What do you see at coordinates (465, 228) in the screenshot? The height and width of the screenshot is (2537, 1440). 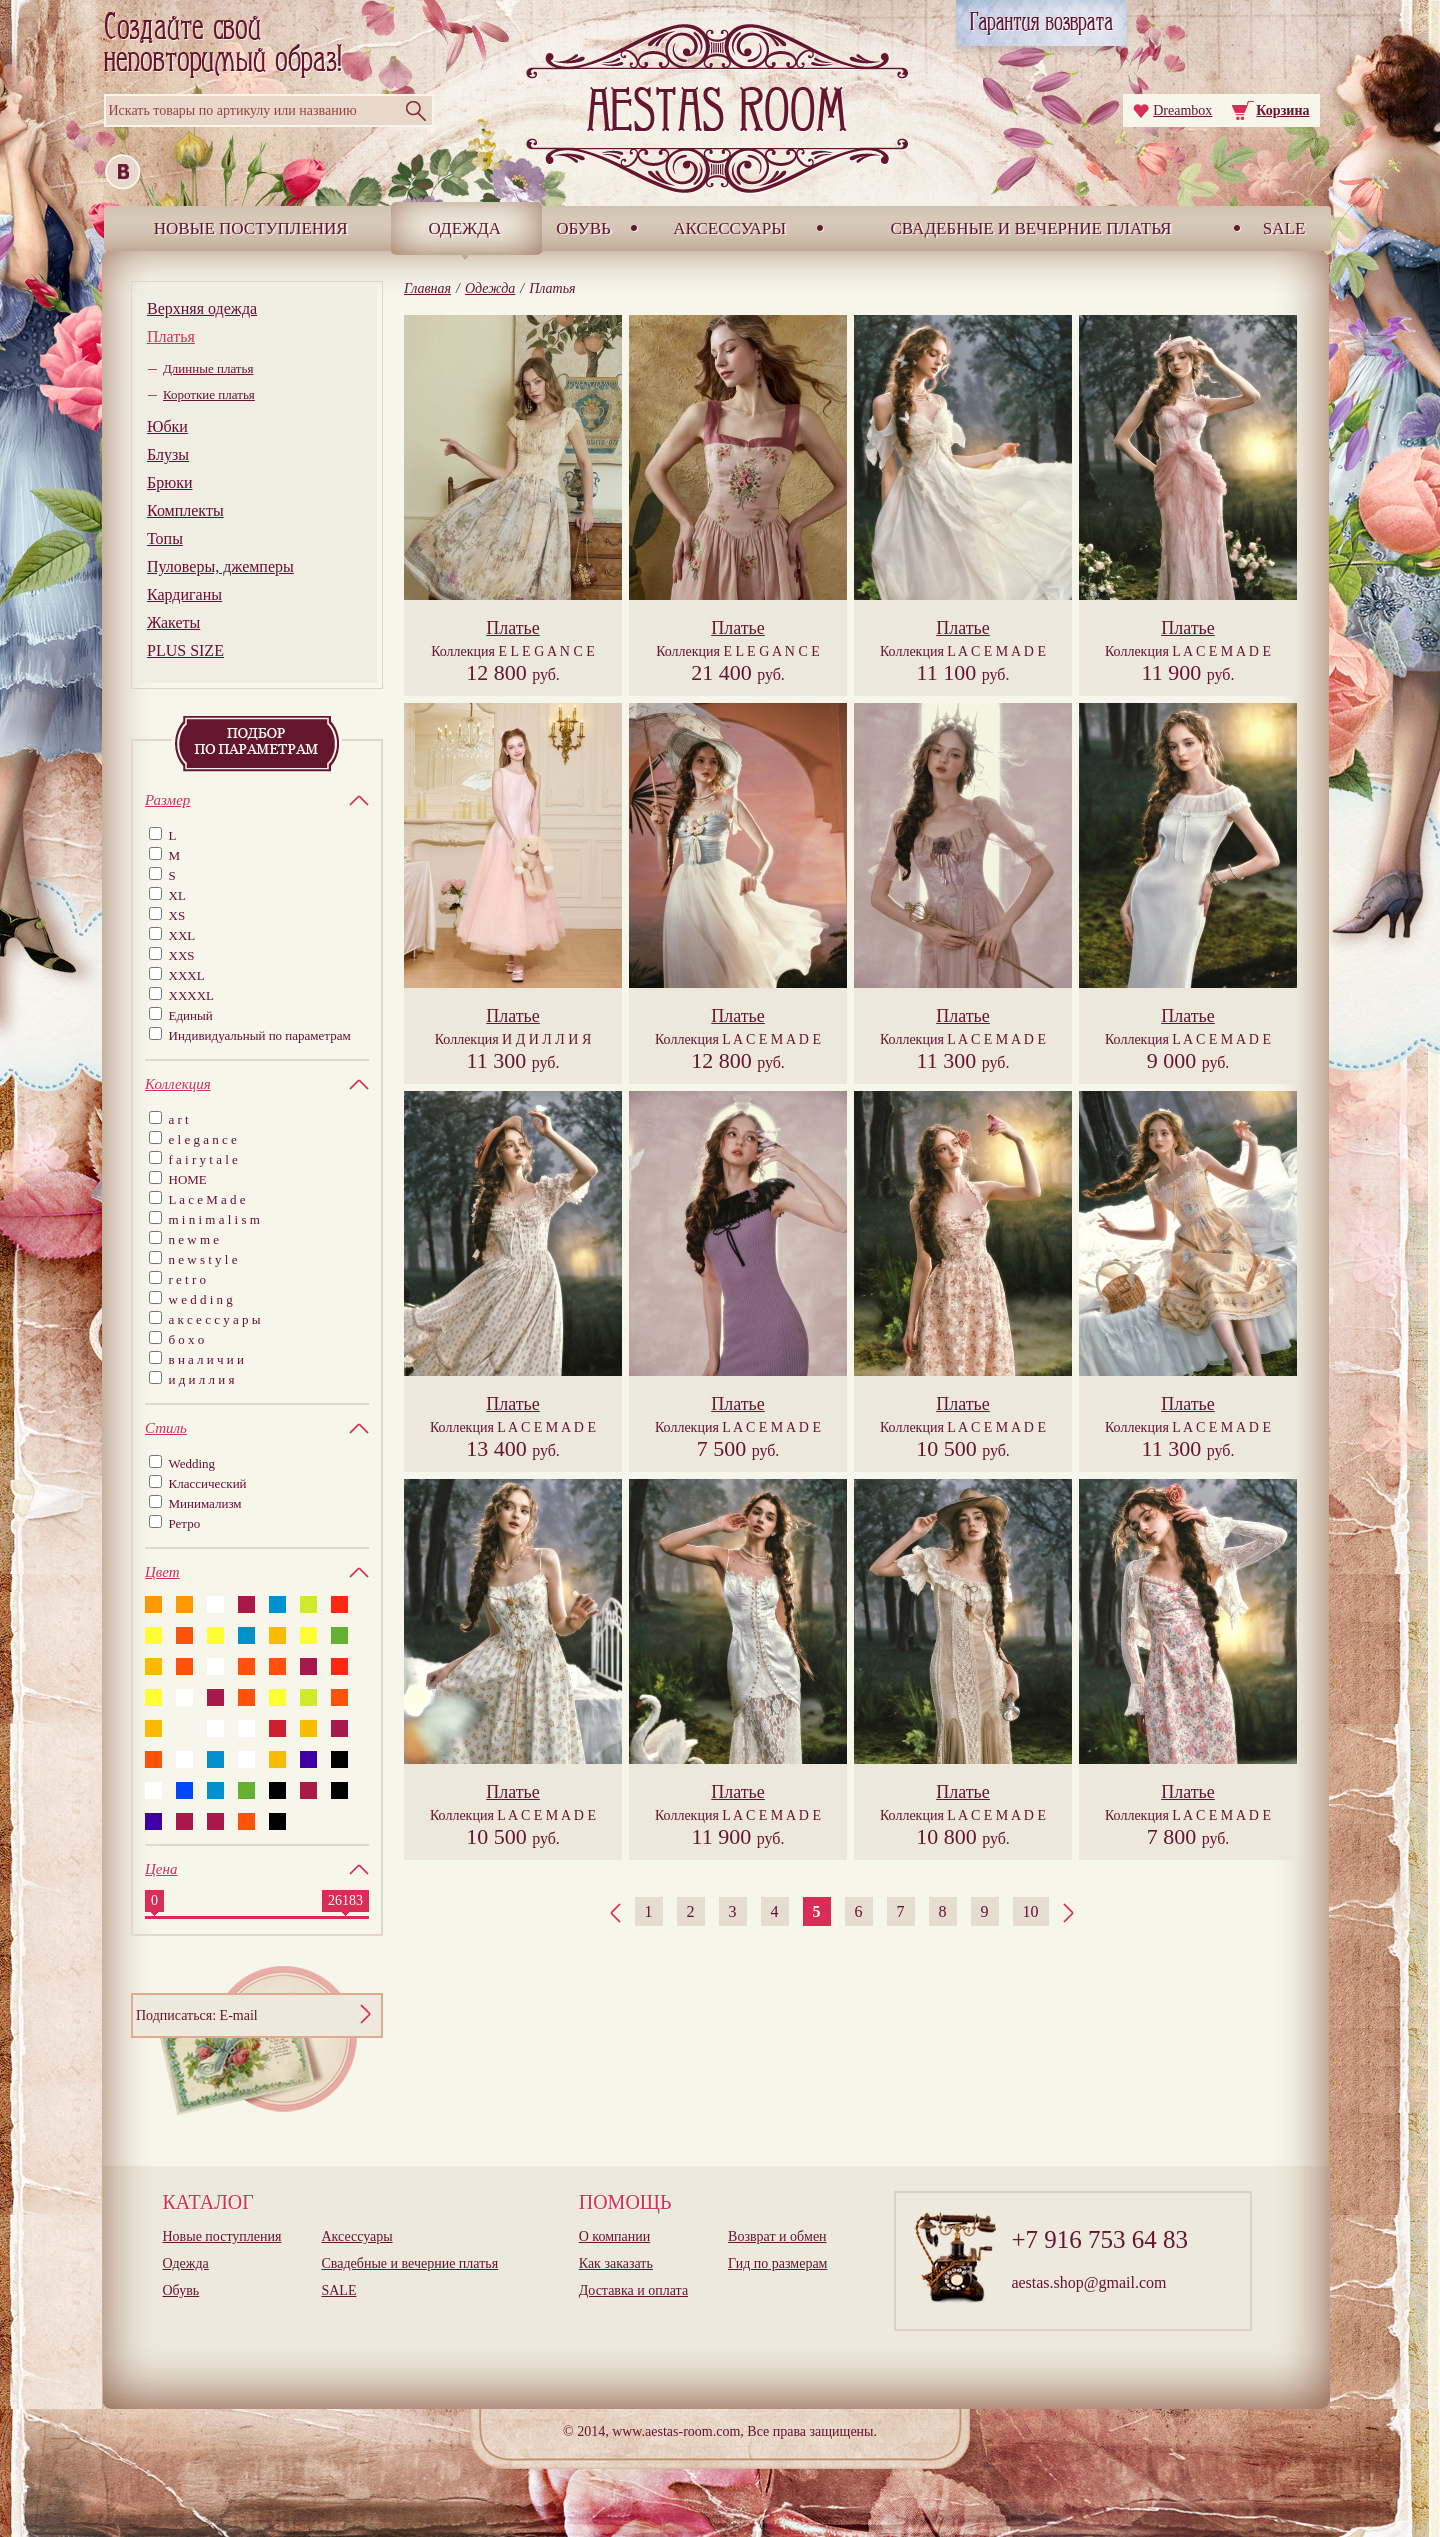 I see `Одежда` at bounding box center [465, 228].